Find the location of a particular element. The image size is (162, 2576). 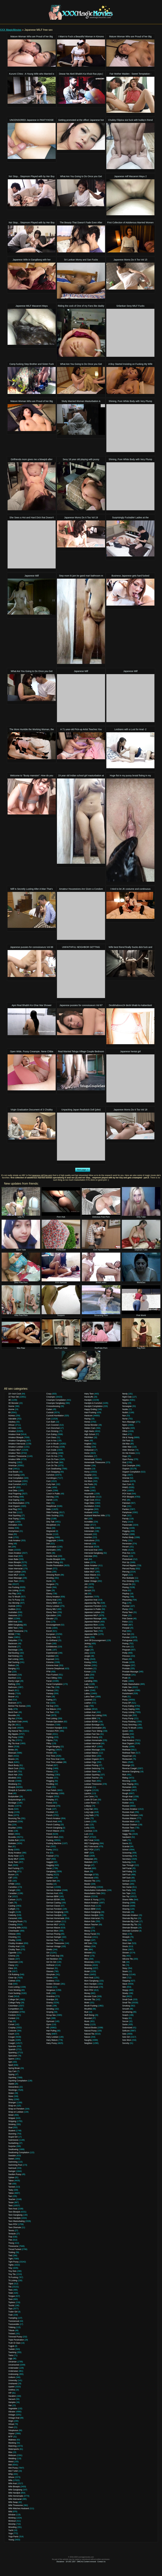

Italian Anal is located at coordinates (89, 1568).